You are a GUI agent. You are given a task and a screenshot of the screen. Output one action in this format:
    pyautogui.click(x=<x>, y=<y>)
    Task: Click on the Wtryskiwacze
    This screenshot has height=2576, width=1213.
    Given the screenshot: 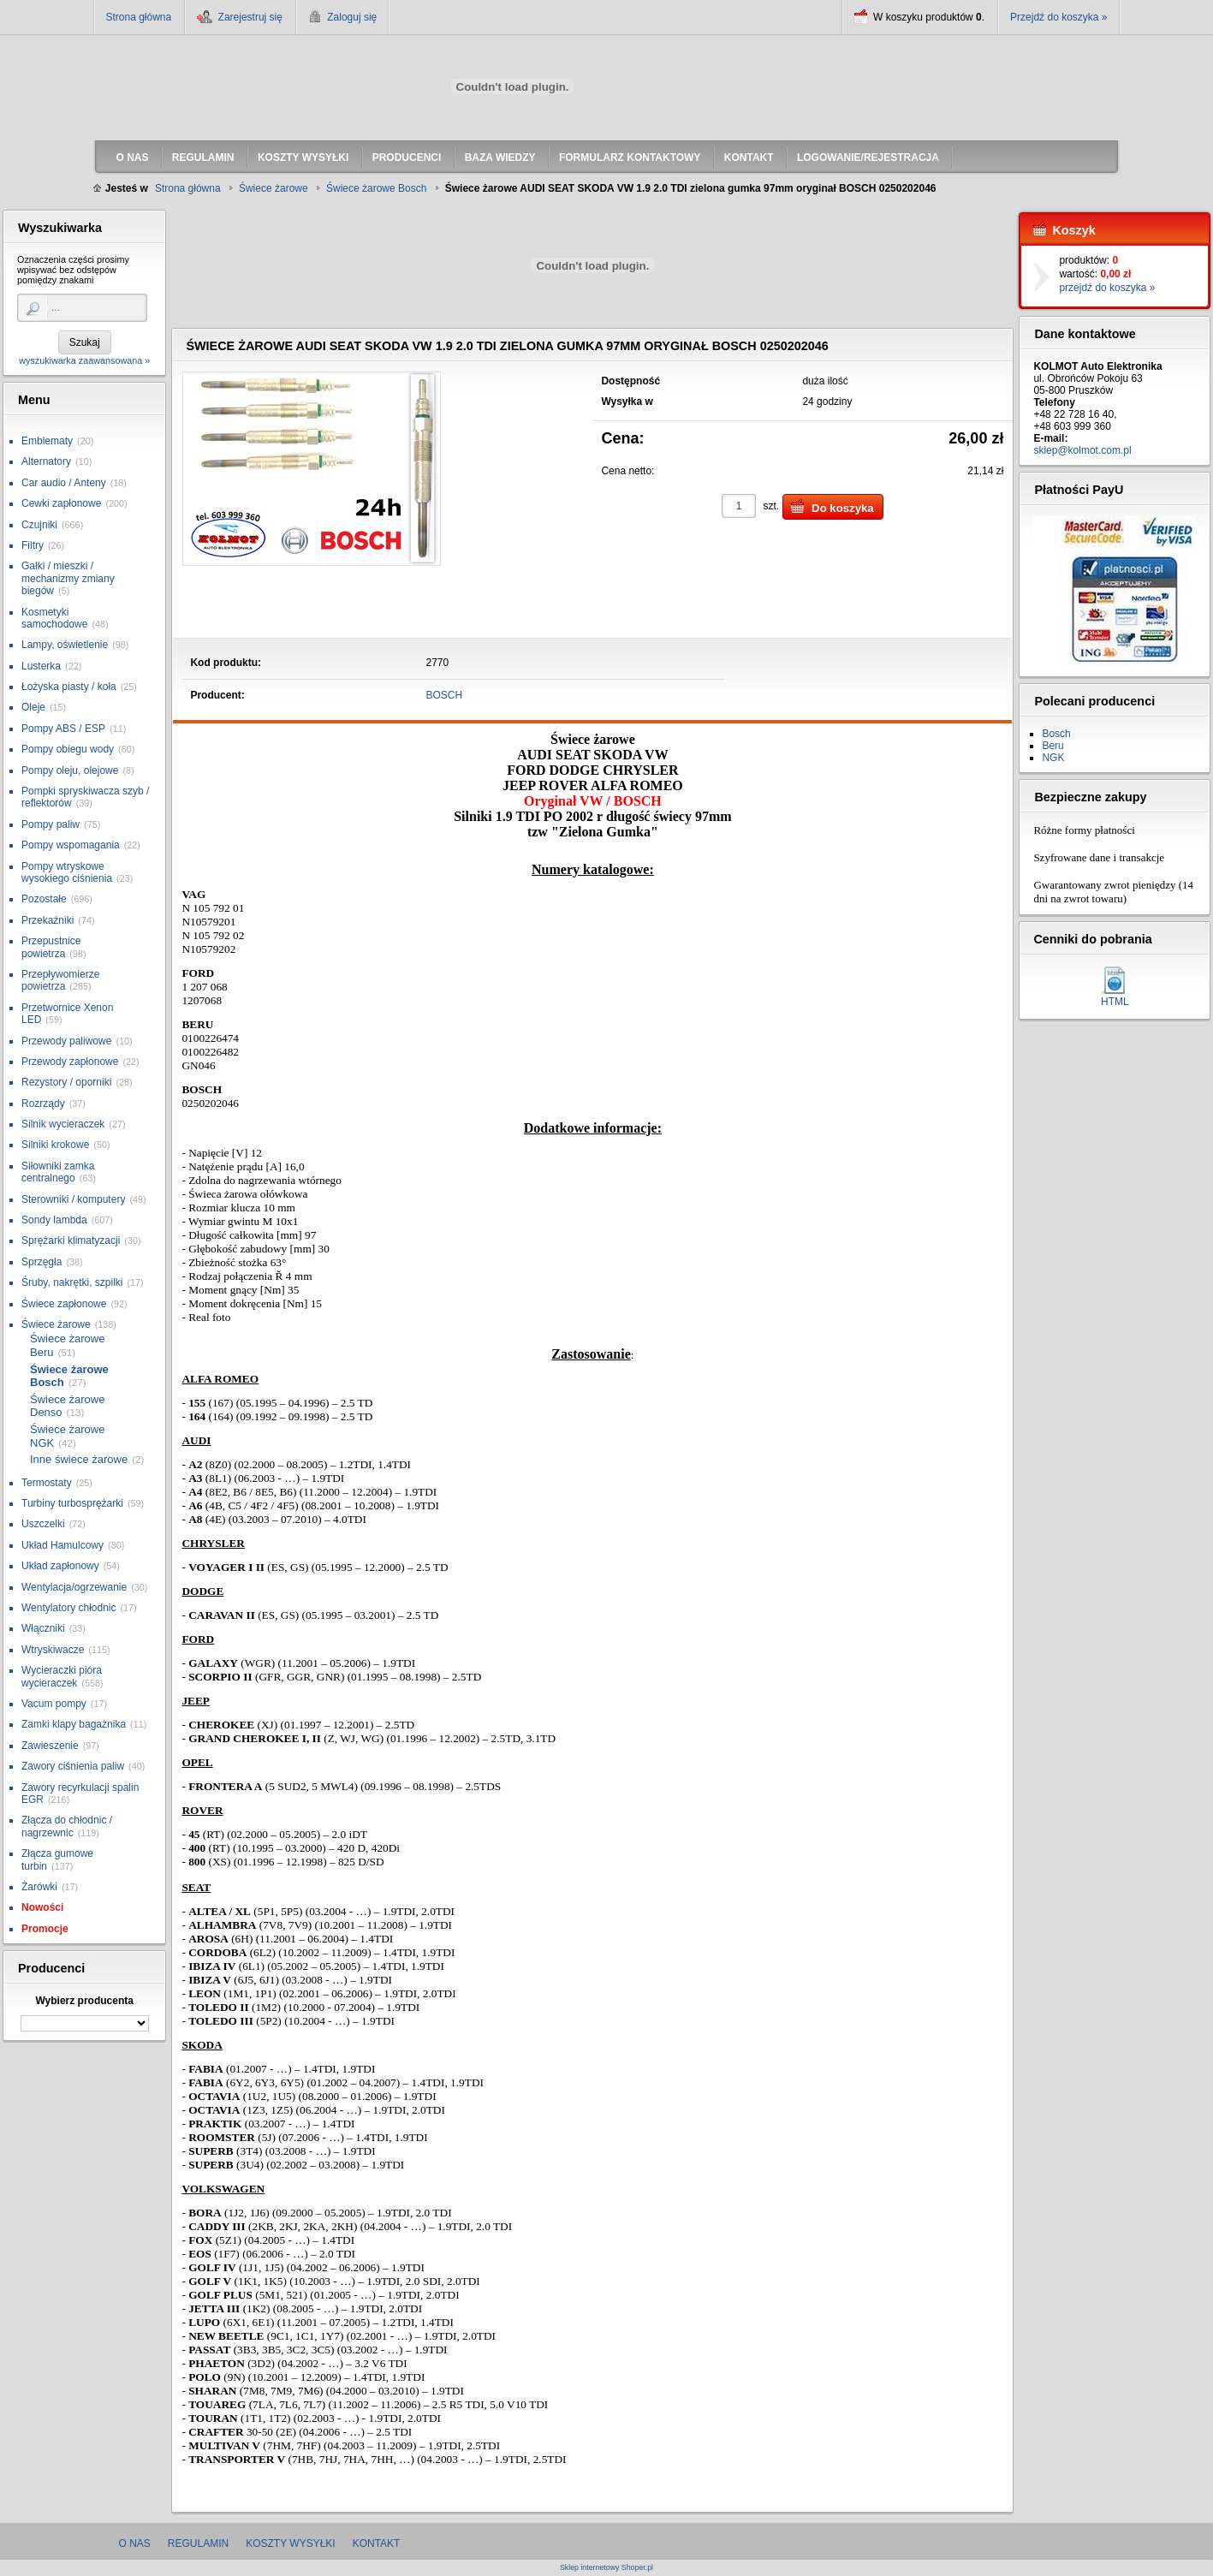 What is the action you would take?
    pyautogui.click(x=52, y=1650)
    